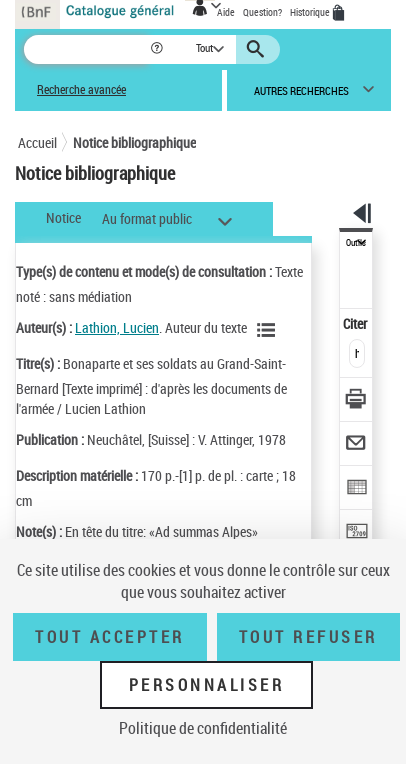 The height and width of the screenshot is (764, 406). I want to click on Recherche avancée, so click(81, 89).